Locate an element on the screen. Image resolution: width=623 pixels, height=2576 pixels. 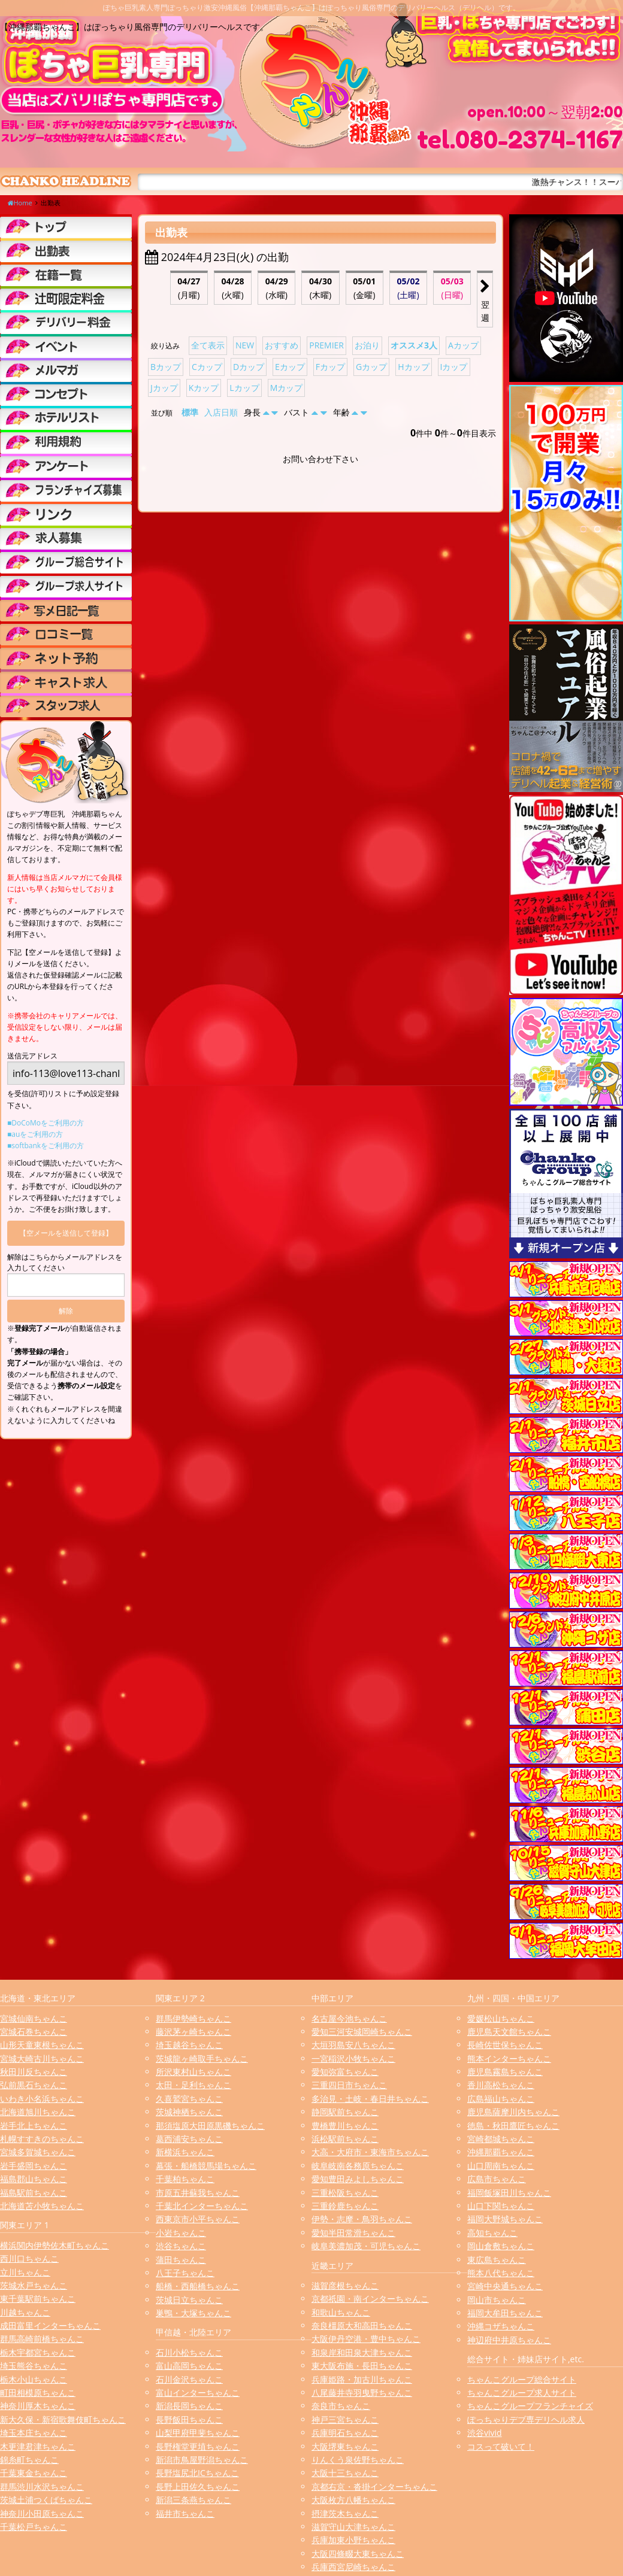
山梨甲府甲斐ちゃんこ is located at coordinates (198, 2432).